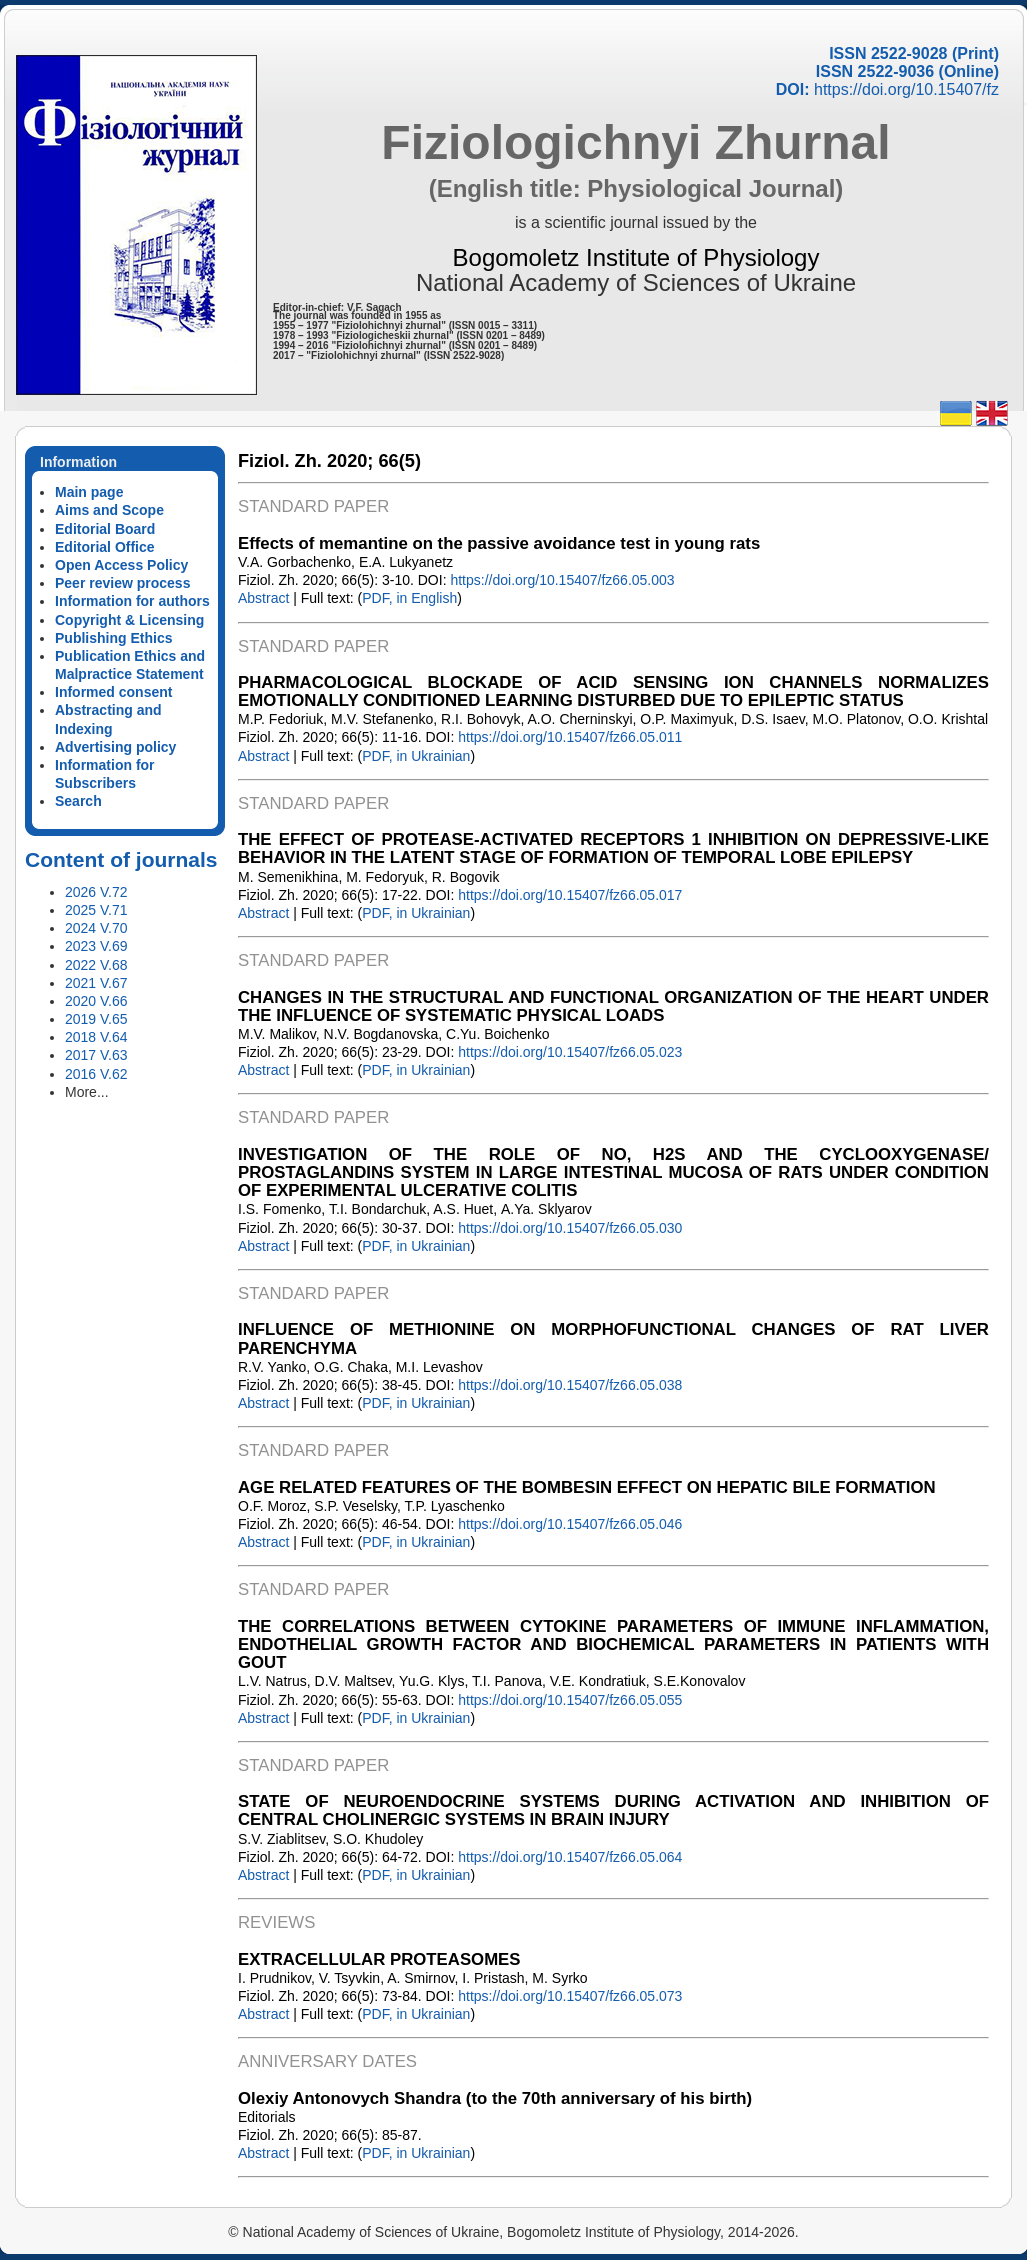  What do you see at coordinates (263, 598) in the screenshot?
I see `Abstract` at bounding box center [263, 598].